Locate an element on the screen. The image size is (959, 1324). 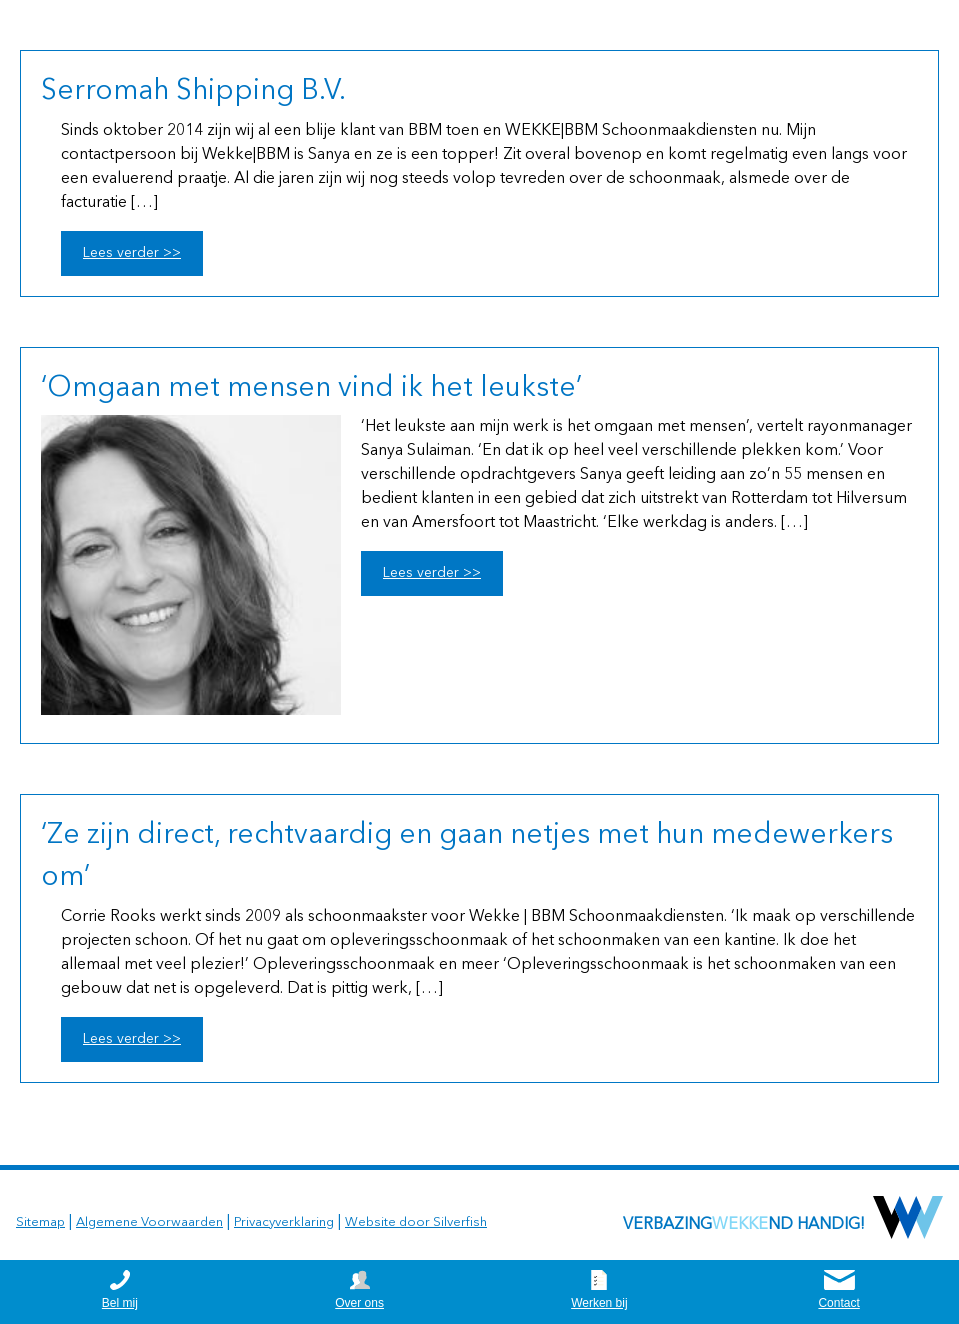
Bel mij is located at coordinates (120, 1303).